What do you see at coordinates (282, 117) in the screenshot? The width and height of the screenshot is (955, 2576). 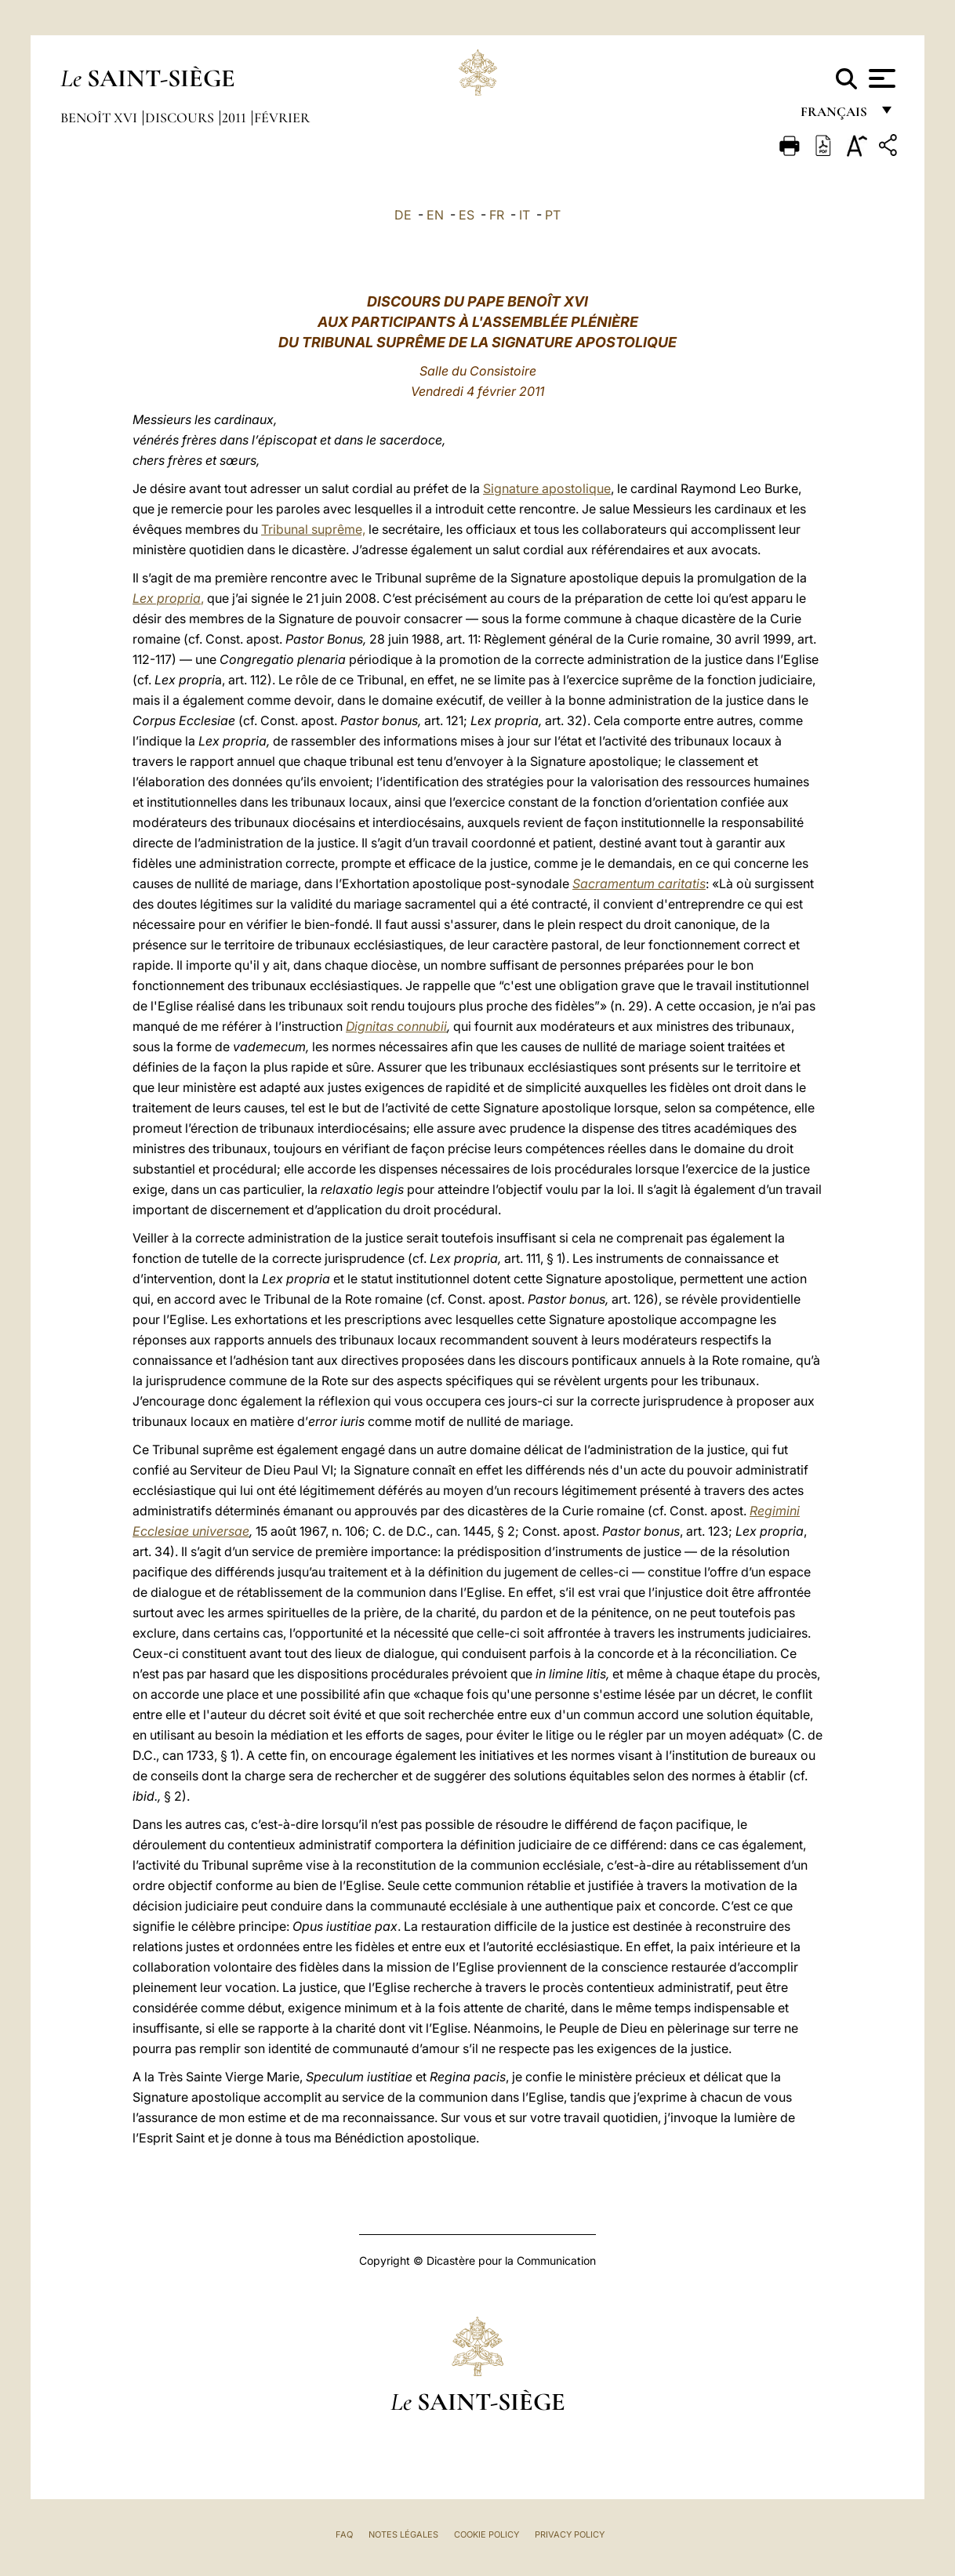 I see `Février` at bounding box center [282, 117].